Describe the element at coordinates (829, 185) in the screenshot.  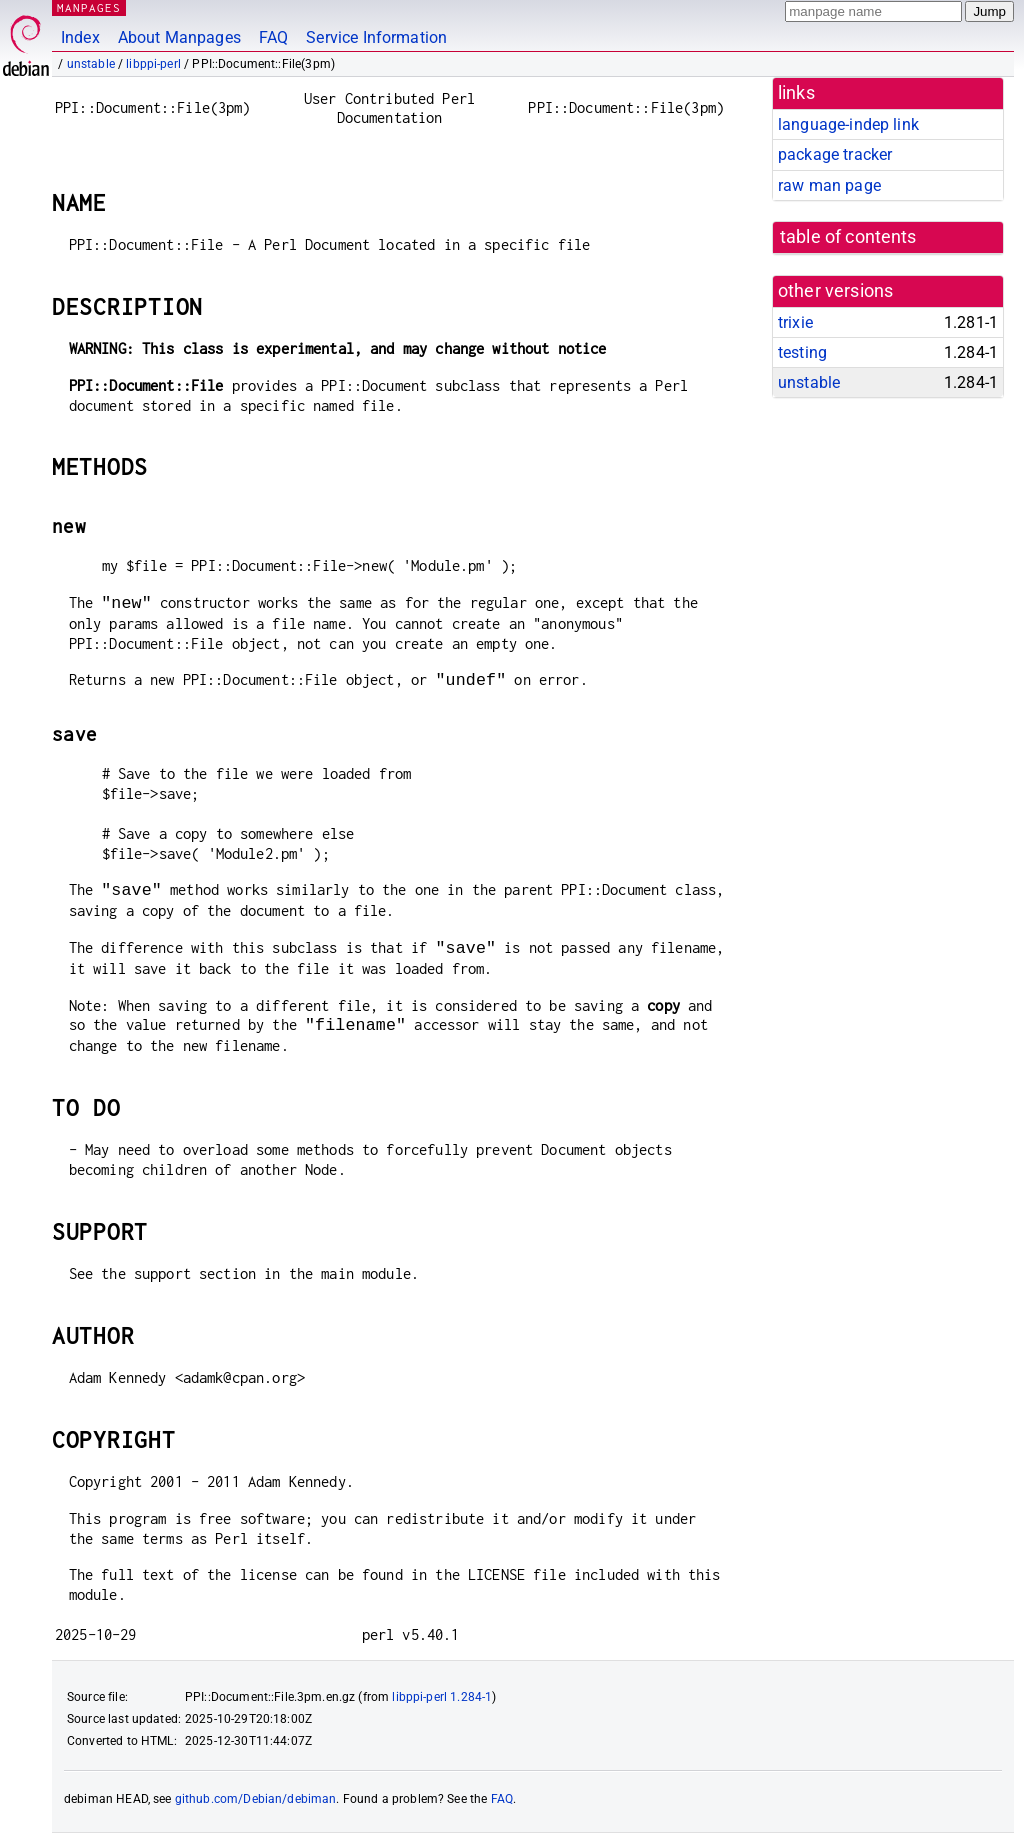
I see `raw man page` at that location.